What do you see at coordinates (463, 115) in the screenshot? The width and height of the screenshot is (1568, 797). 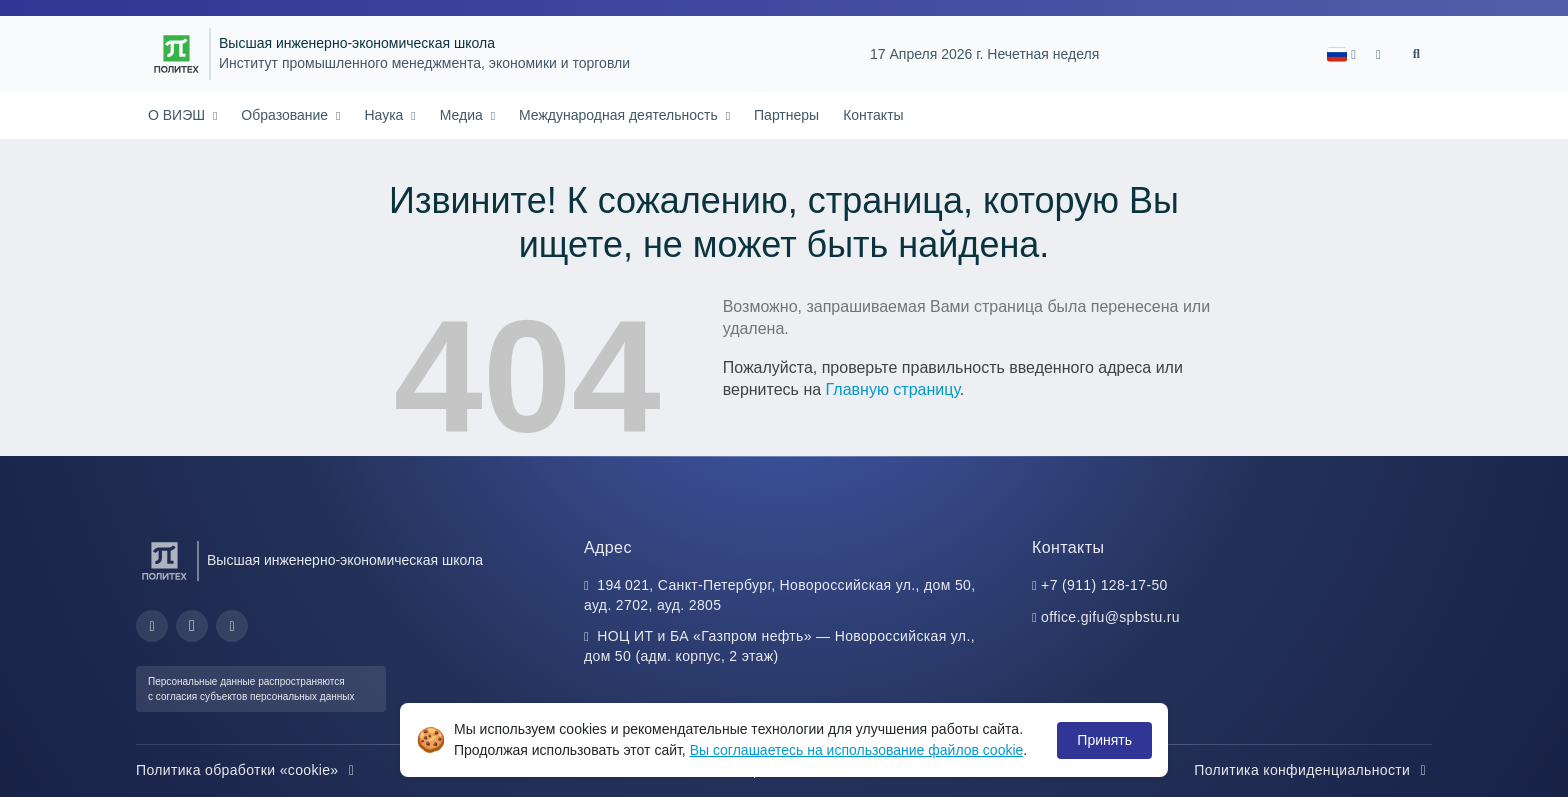 I see `Медиа` at bounding box center [463, 115].